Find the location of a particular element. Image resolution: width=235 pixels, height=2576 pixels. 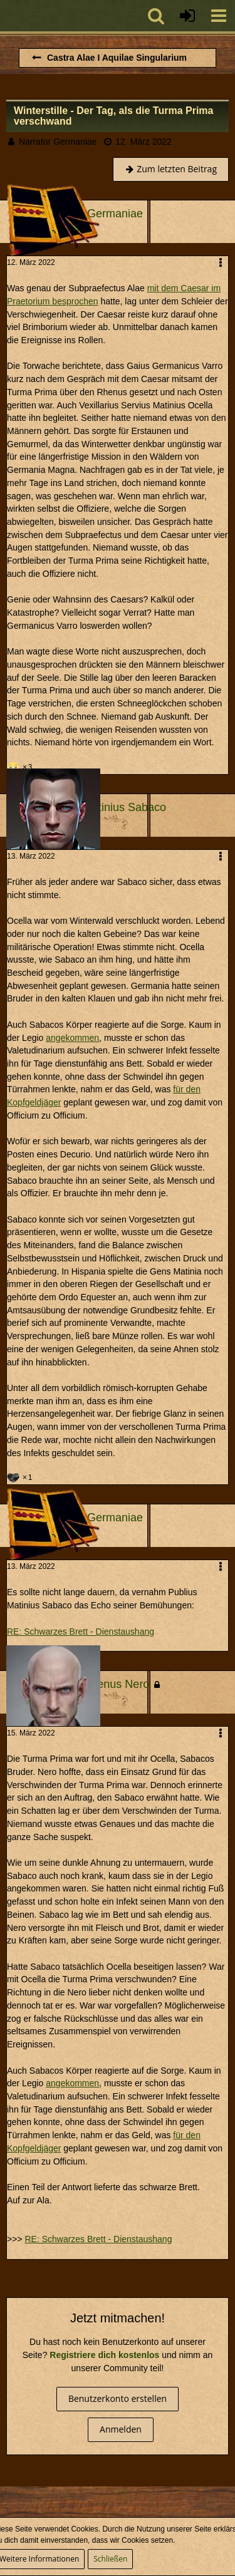

Narrator Germaniae is located at coordinates (58, 142).